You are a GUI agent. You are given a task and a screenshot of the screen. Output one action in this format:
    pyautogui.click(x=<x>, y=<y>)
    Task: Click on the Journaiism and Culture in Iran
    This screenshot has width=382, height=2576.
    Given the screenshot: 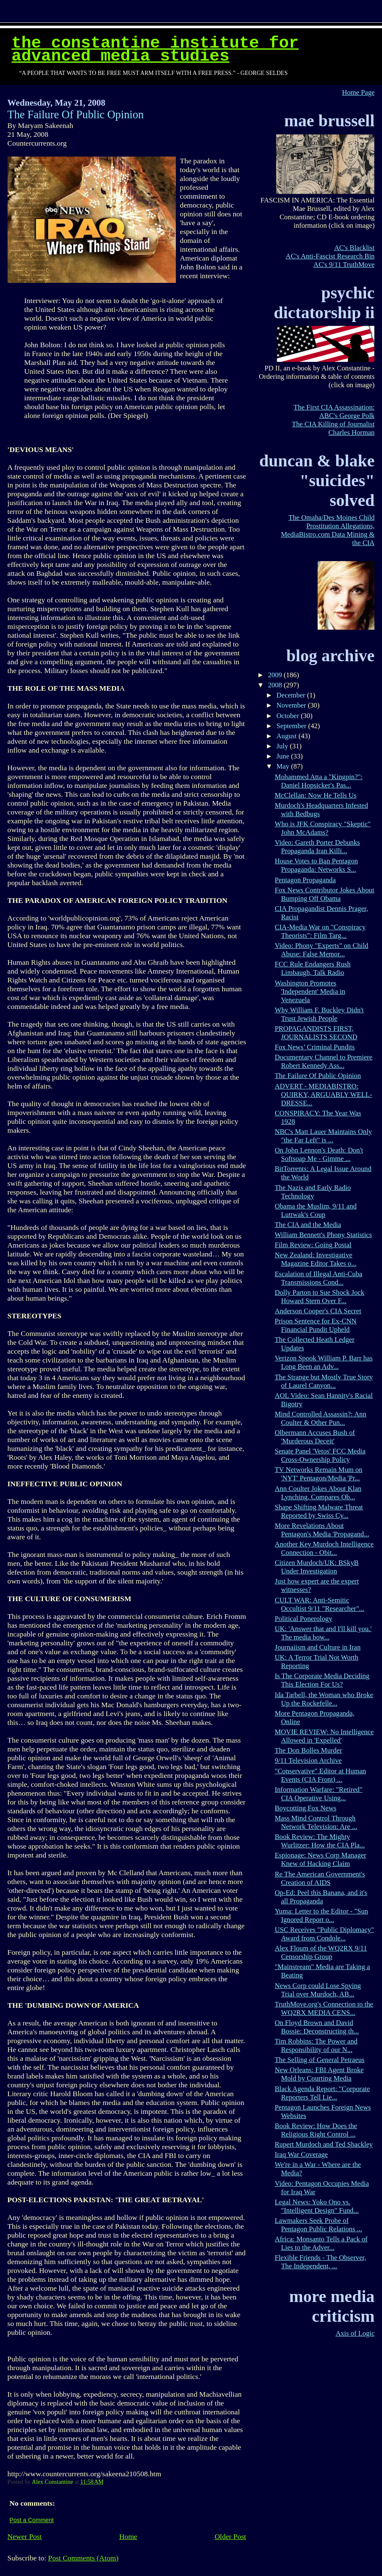 What is the action you would take?
    pyautogui.click(x=318, y=1647)
    